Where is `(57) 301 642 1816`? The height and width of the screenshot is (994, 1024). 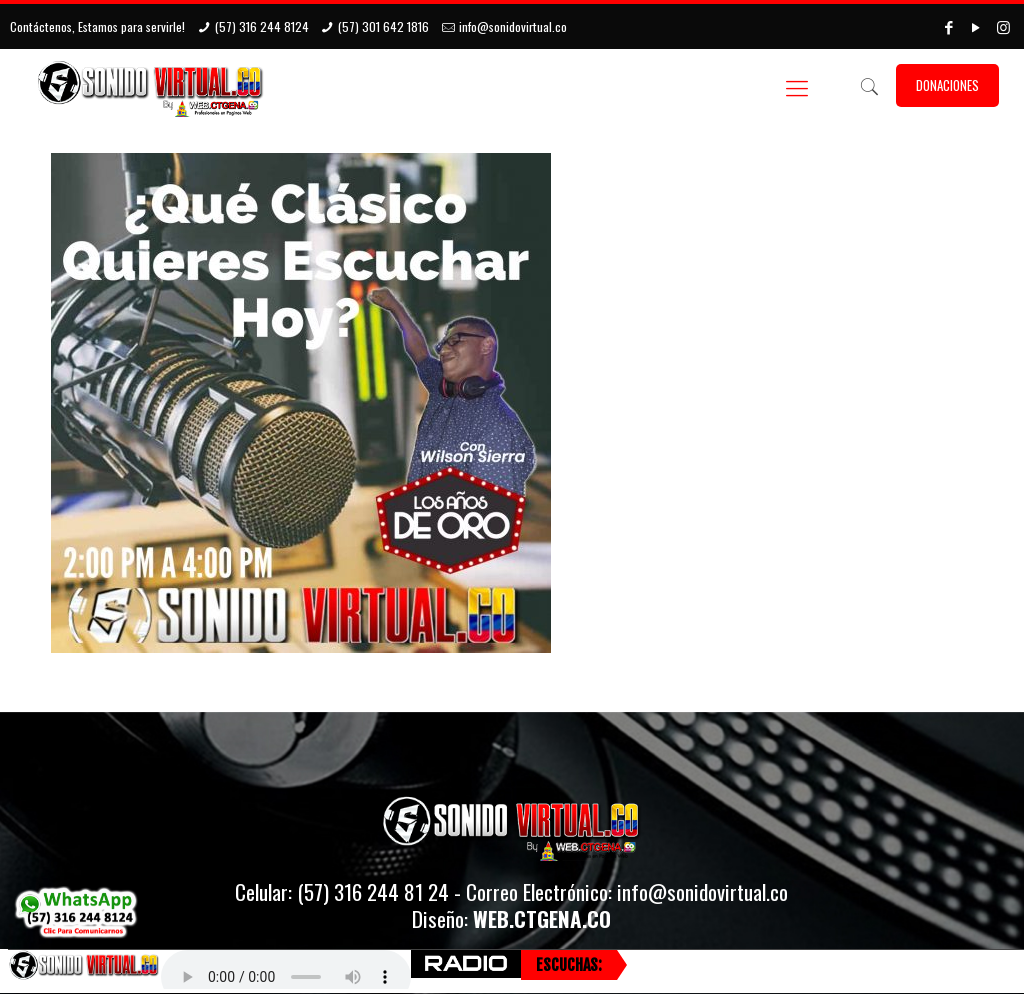
(57) 301 642 1816 is located at coordinates (383, 26).